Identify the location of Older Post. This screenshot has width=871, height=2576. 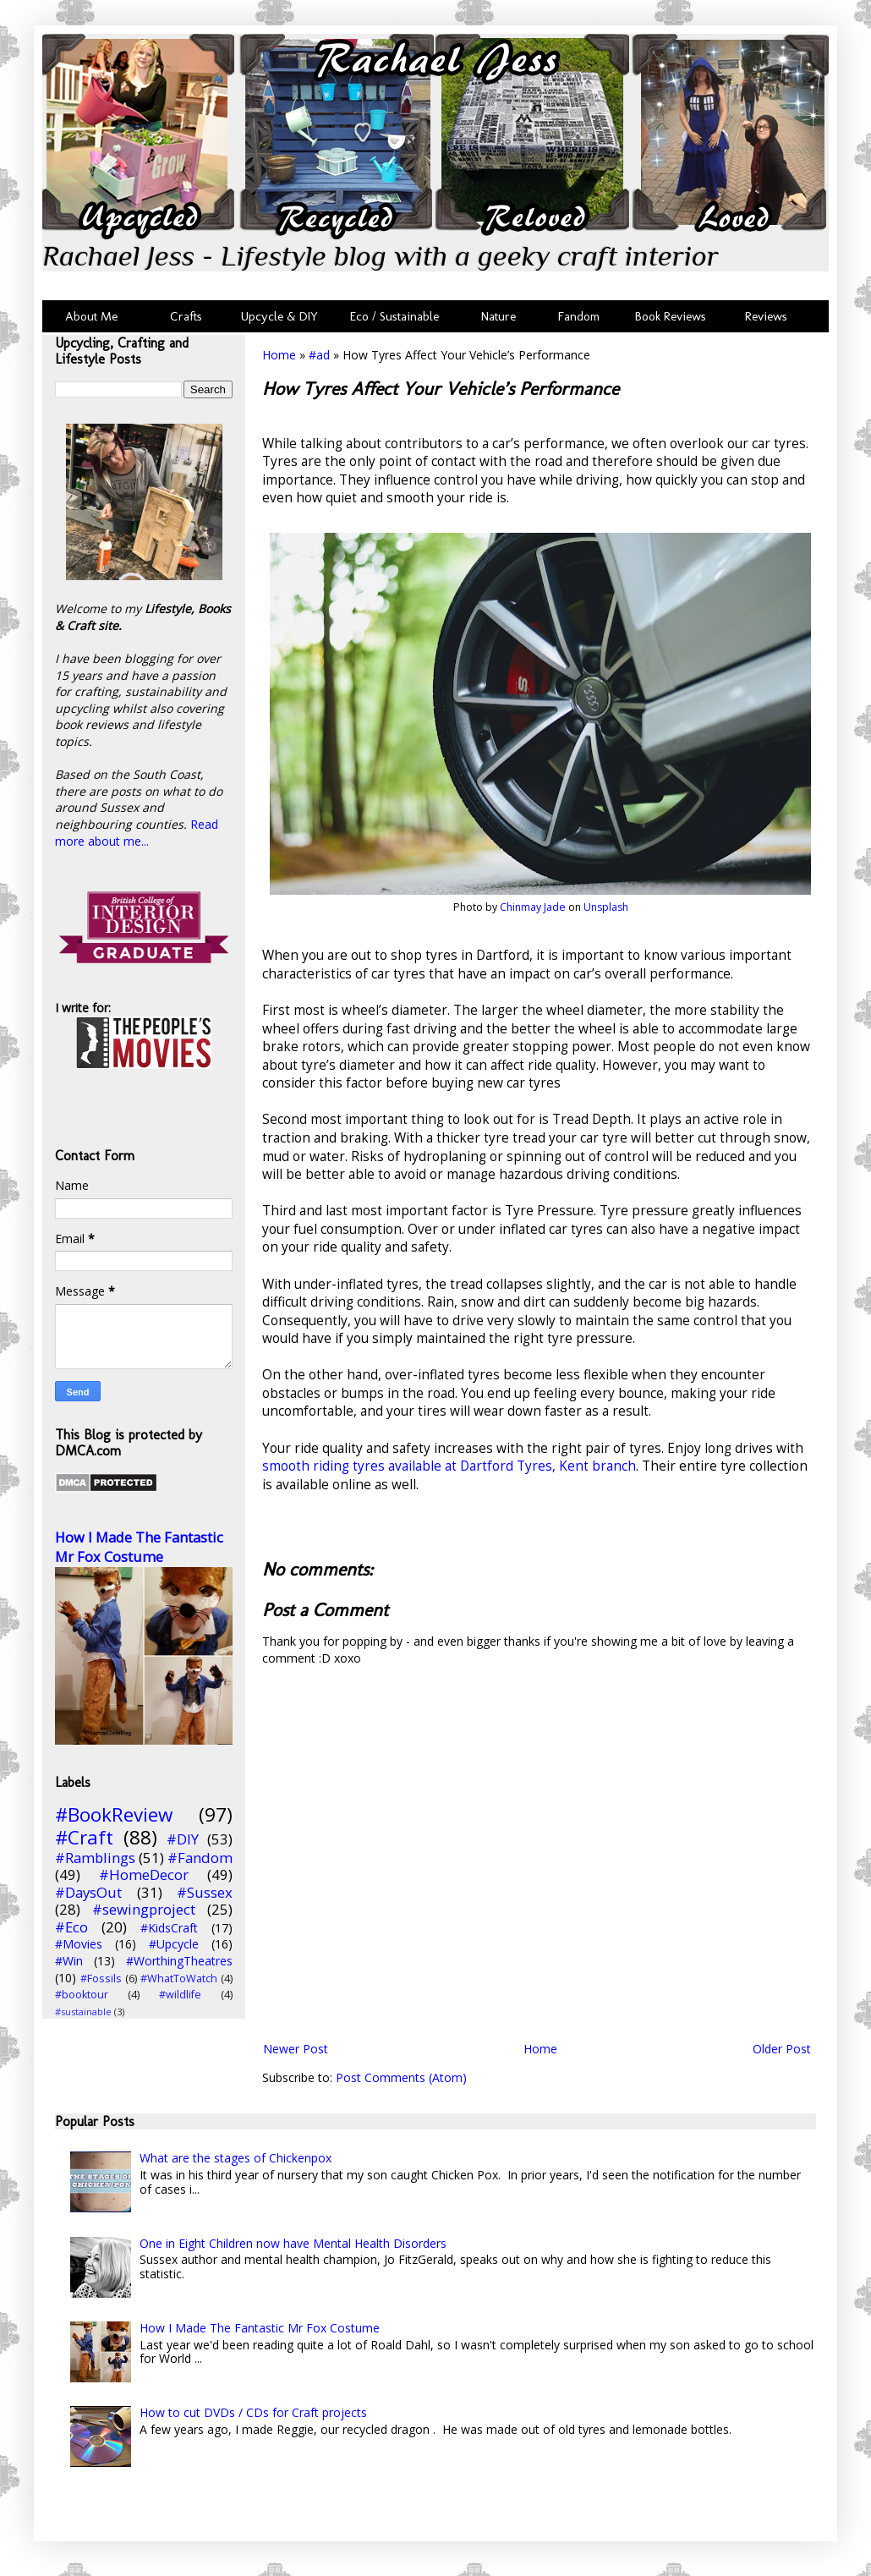
(782, 2049).